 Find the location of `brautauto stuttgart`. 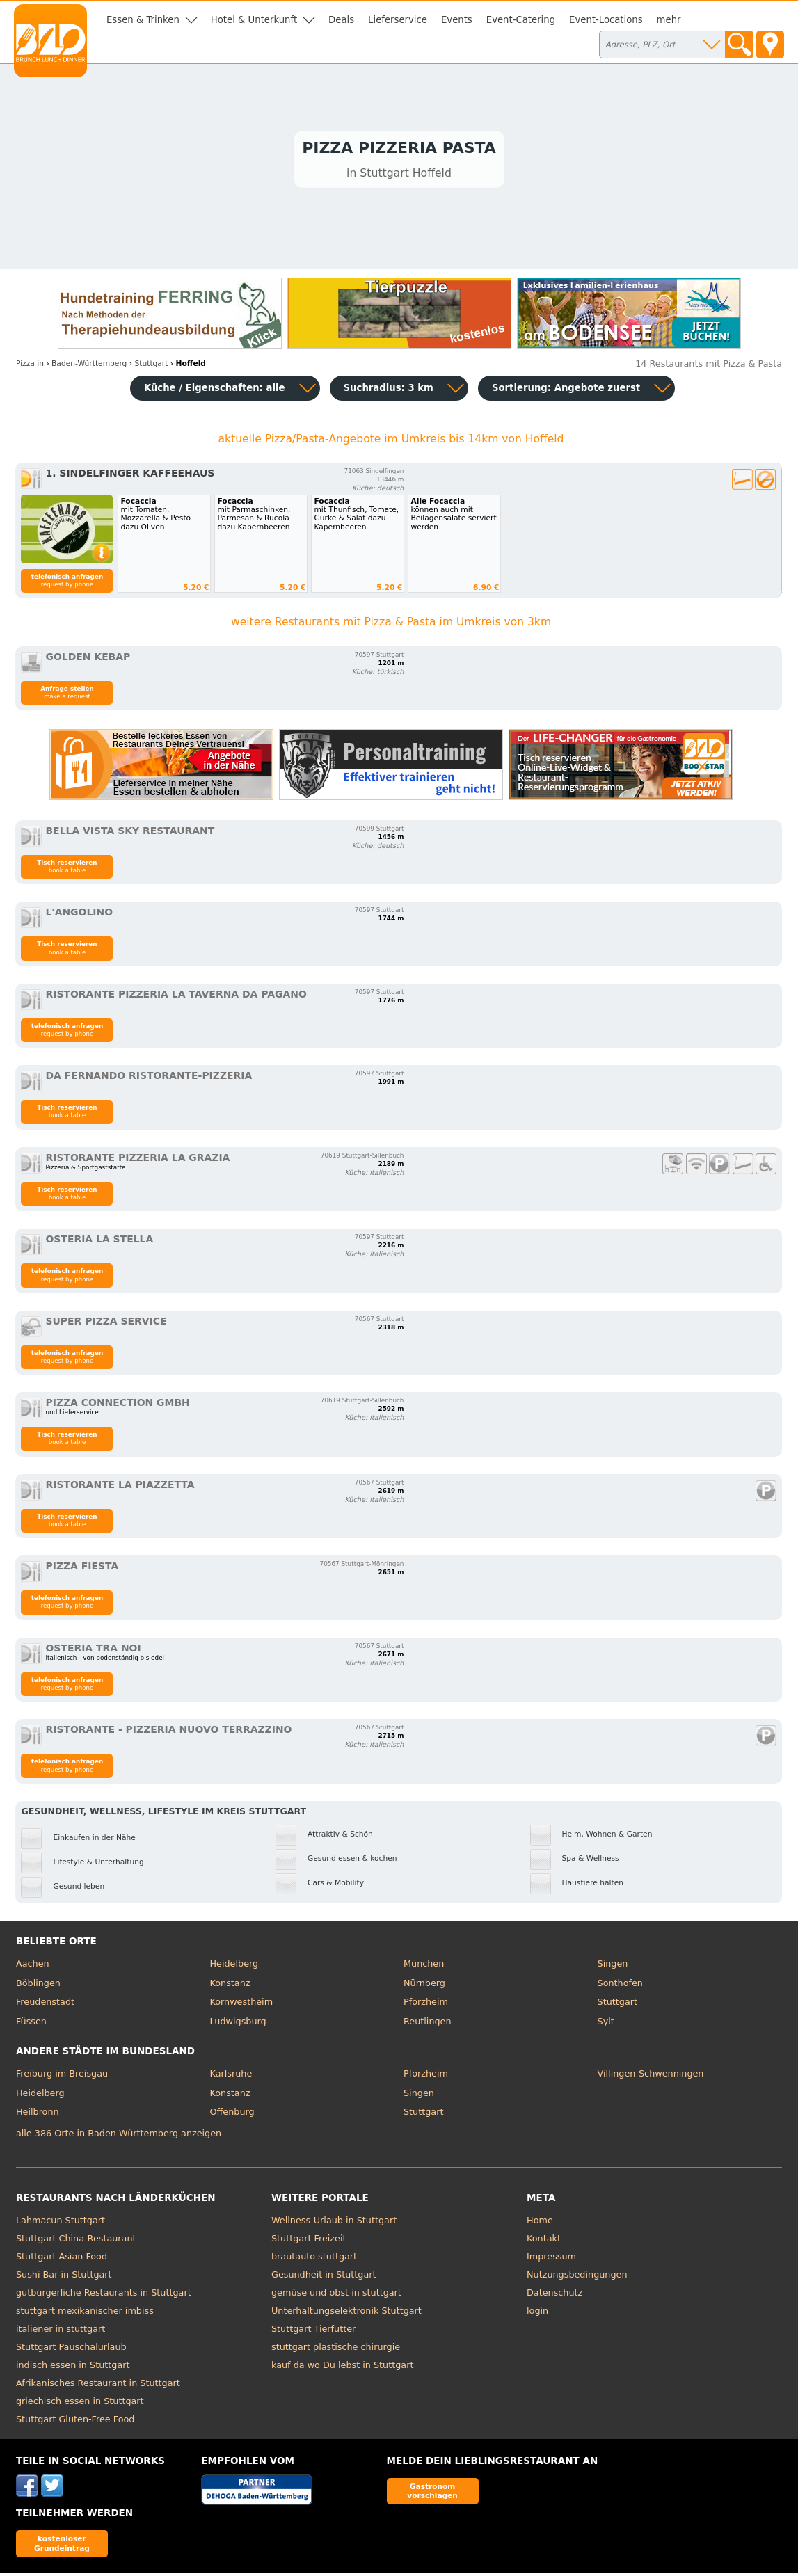

brautauto stuttgart is located at coordinates (314, 2258).